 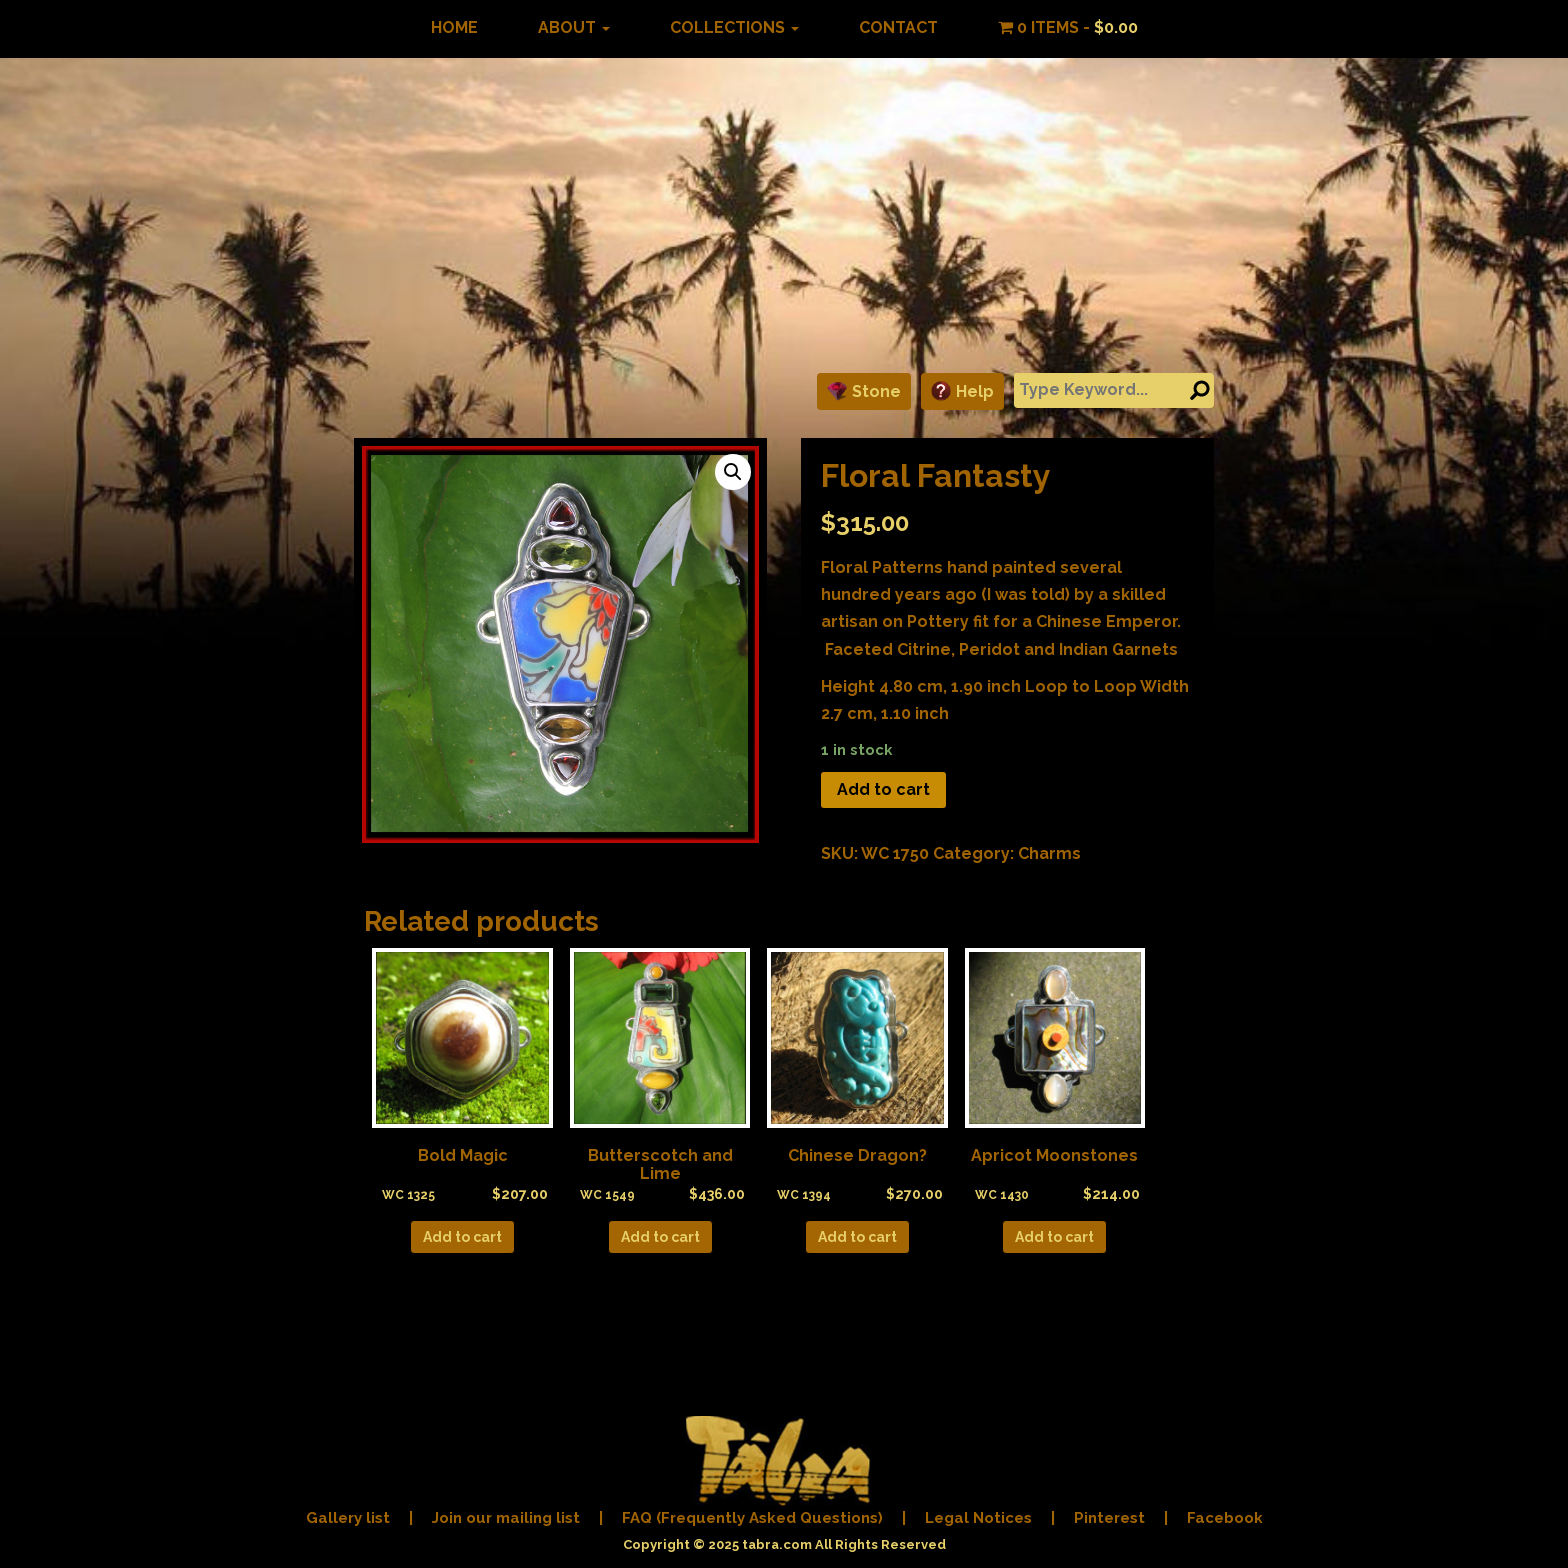 What do you see at coordinates (348, 1518) in the screenshot?
I see `Gallery list` at bounding box center [348, 1518].